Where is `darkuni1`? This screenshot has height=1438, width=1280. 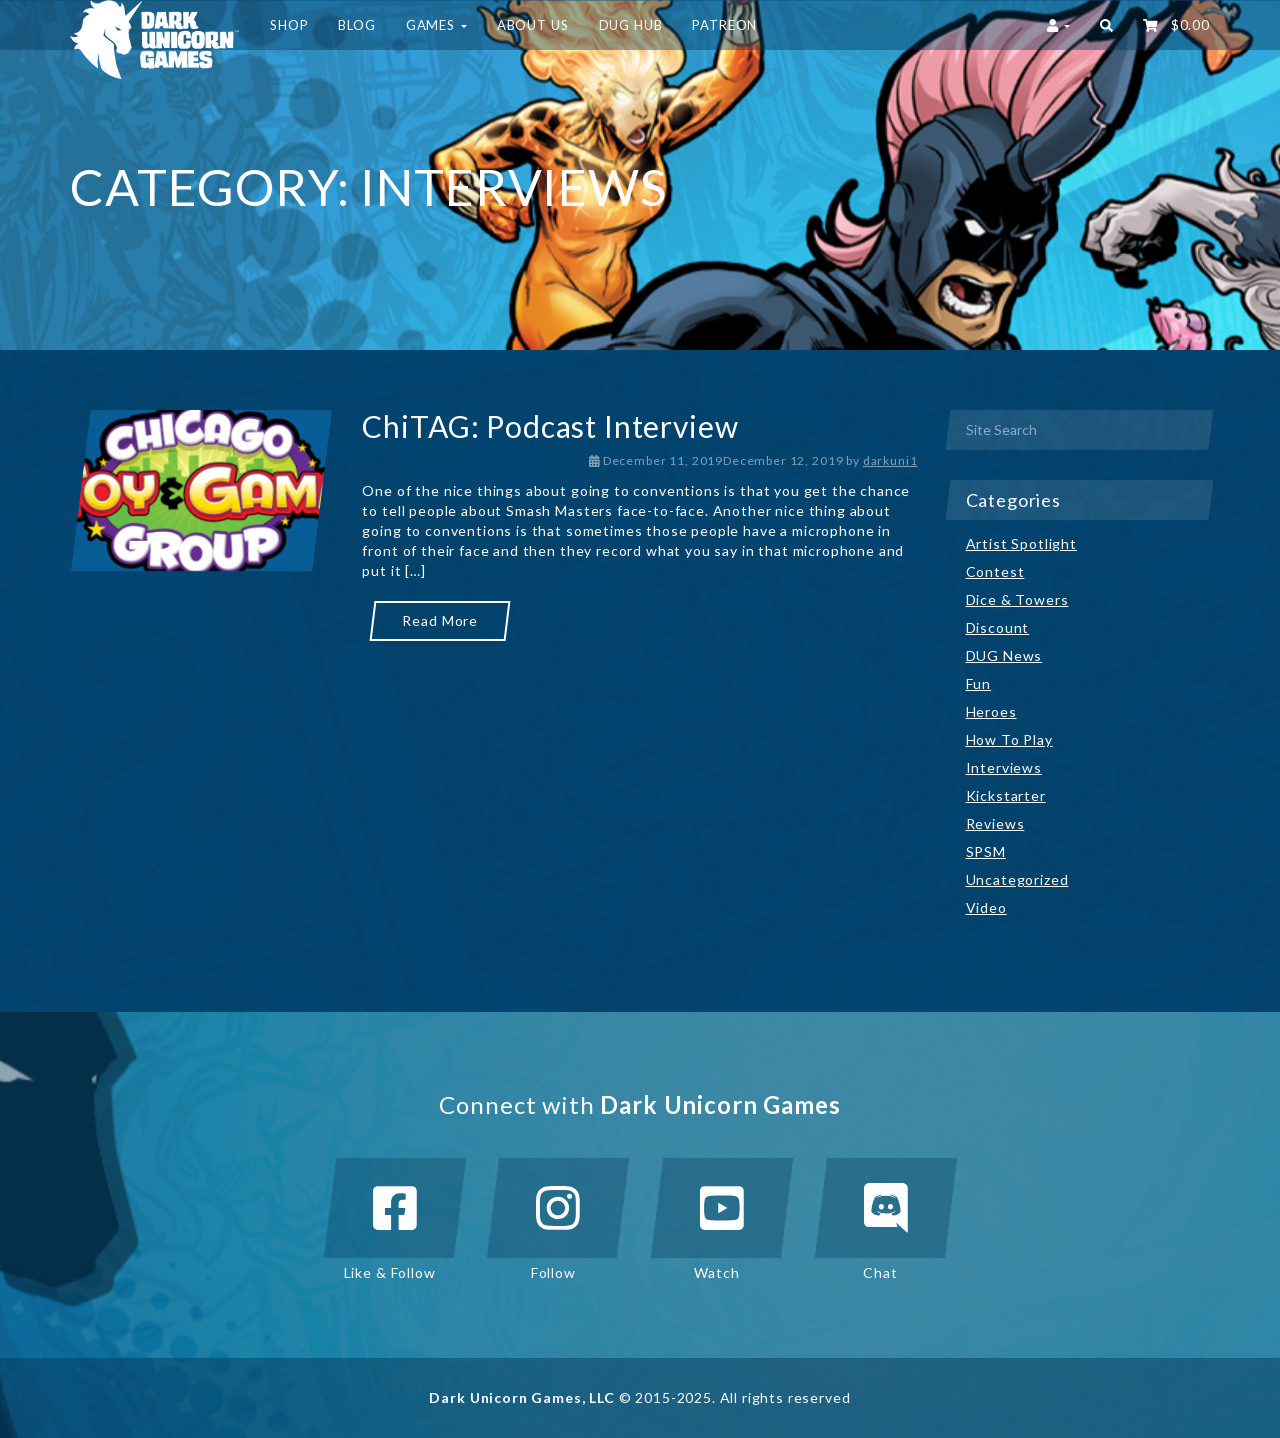
darkuni1 is located at coordinates (890, 460).